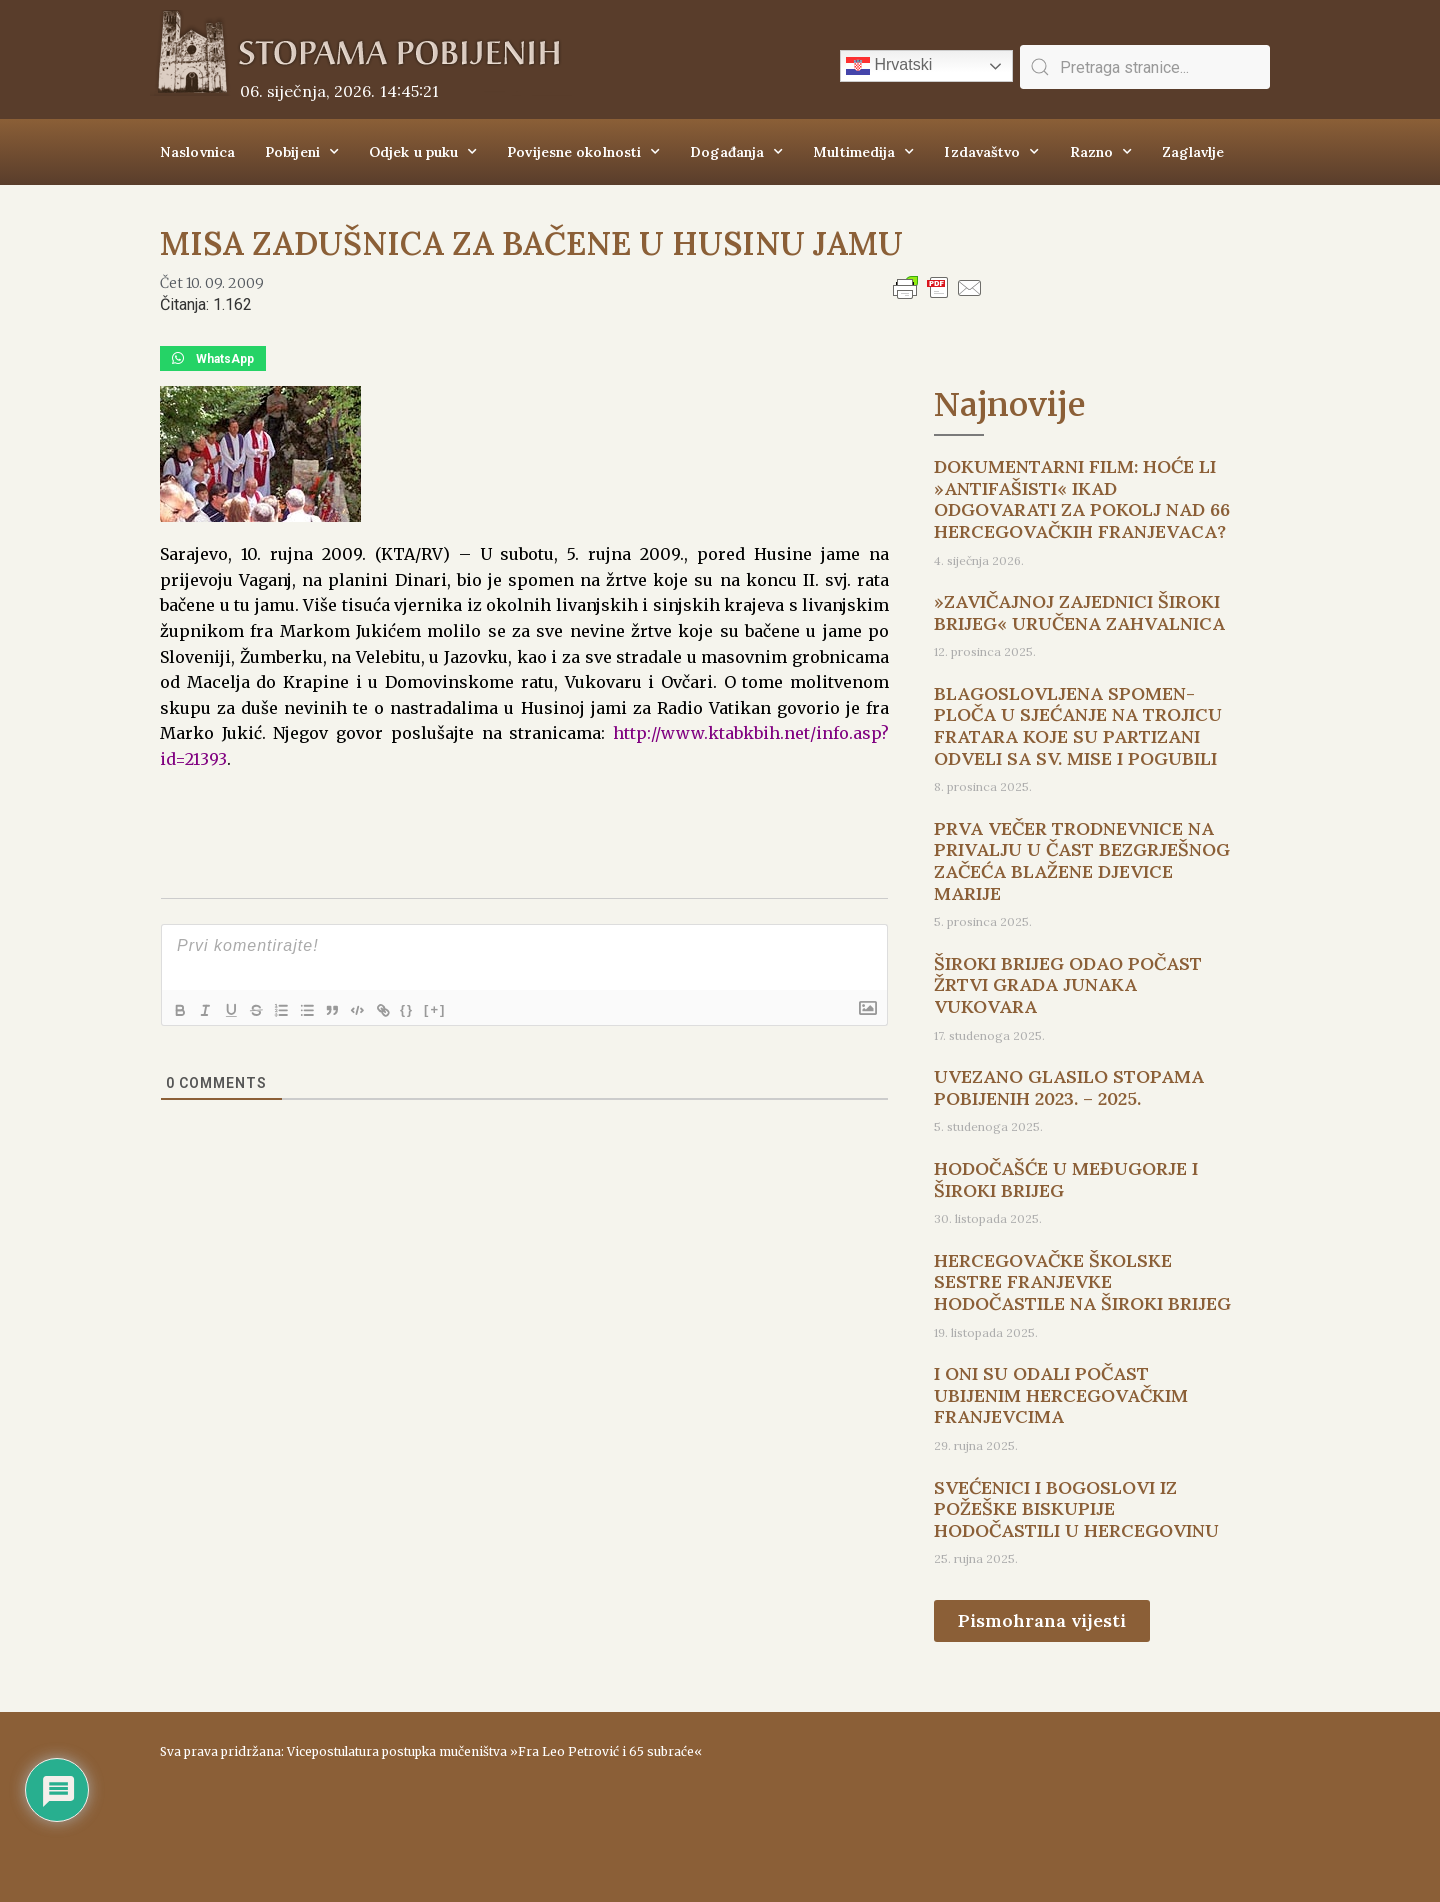 This screenshot has height=1902, width=1440. Describe the element at coordinates (459, 1008) in the screenshot. I see `[+]` at that location.